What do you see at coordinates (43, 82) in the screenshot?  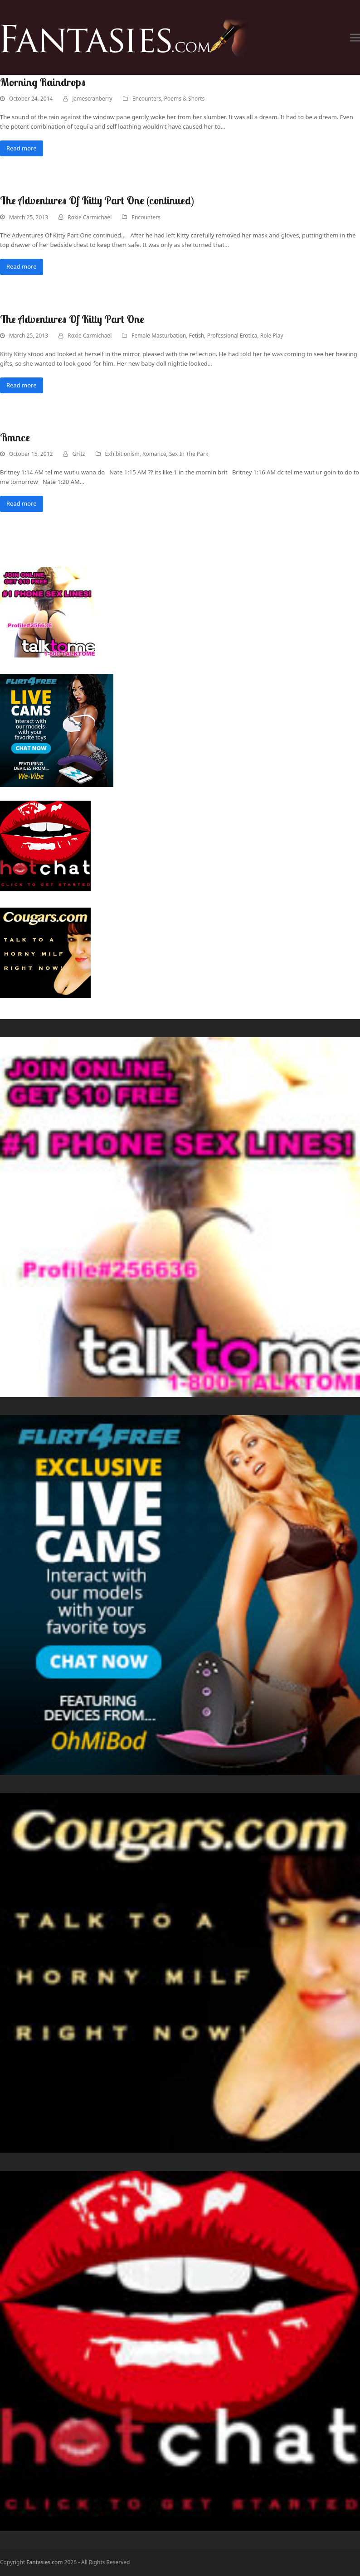 I see `Morning Raindrops` at bounding box center [43, 82].